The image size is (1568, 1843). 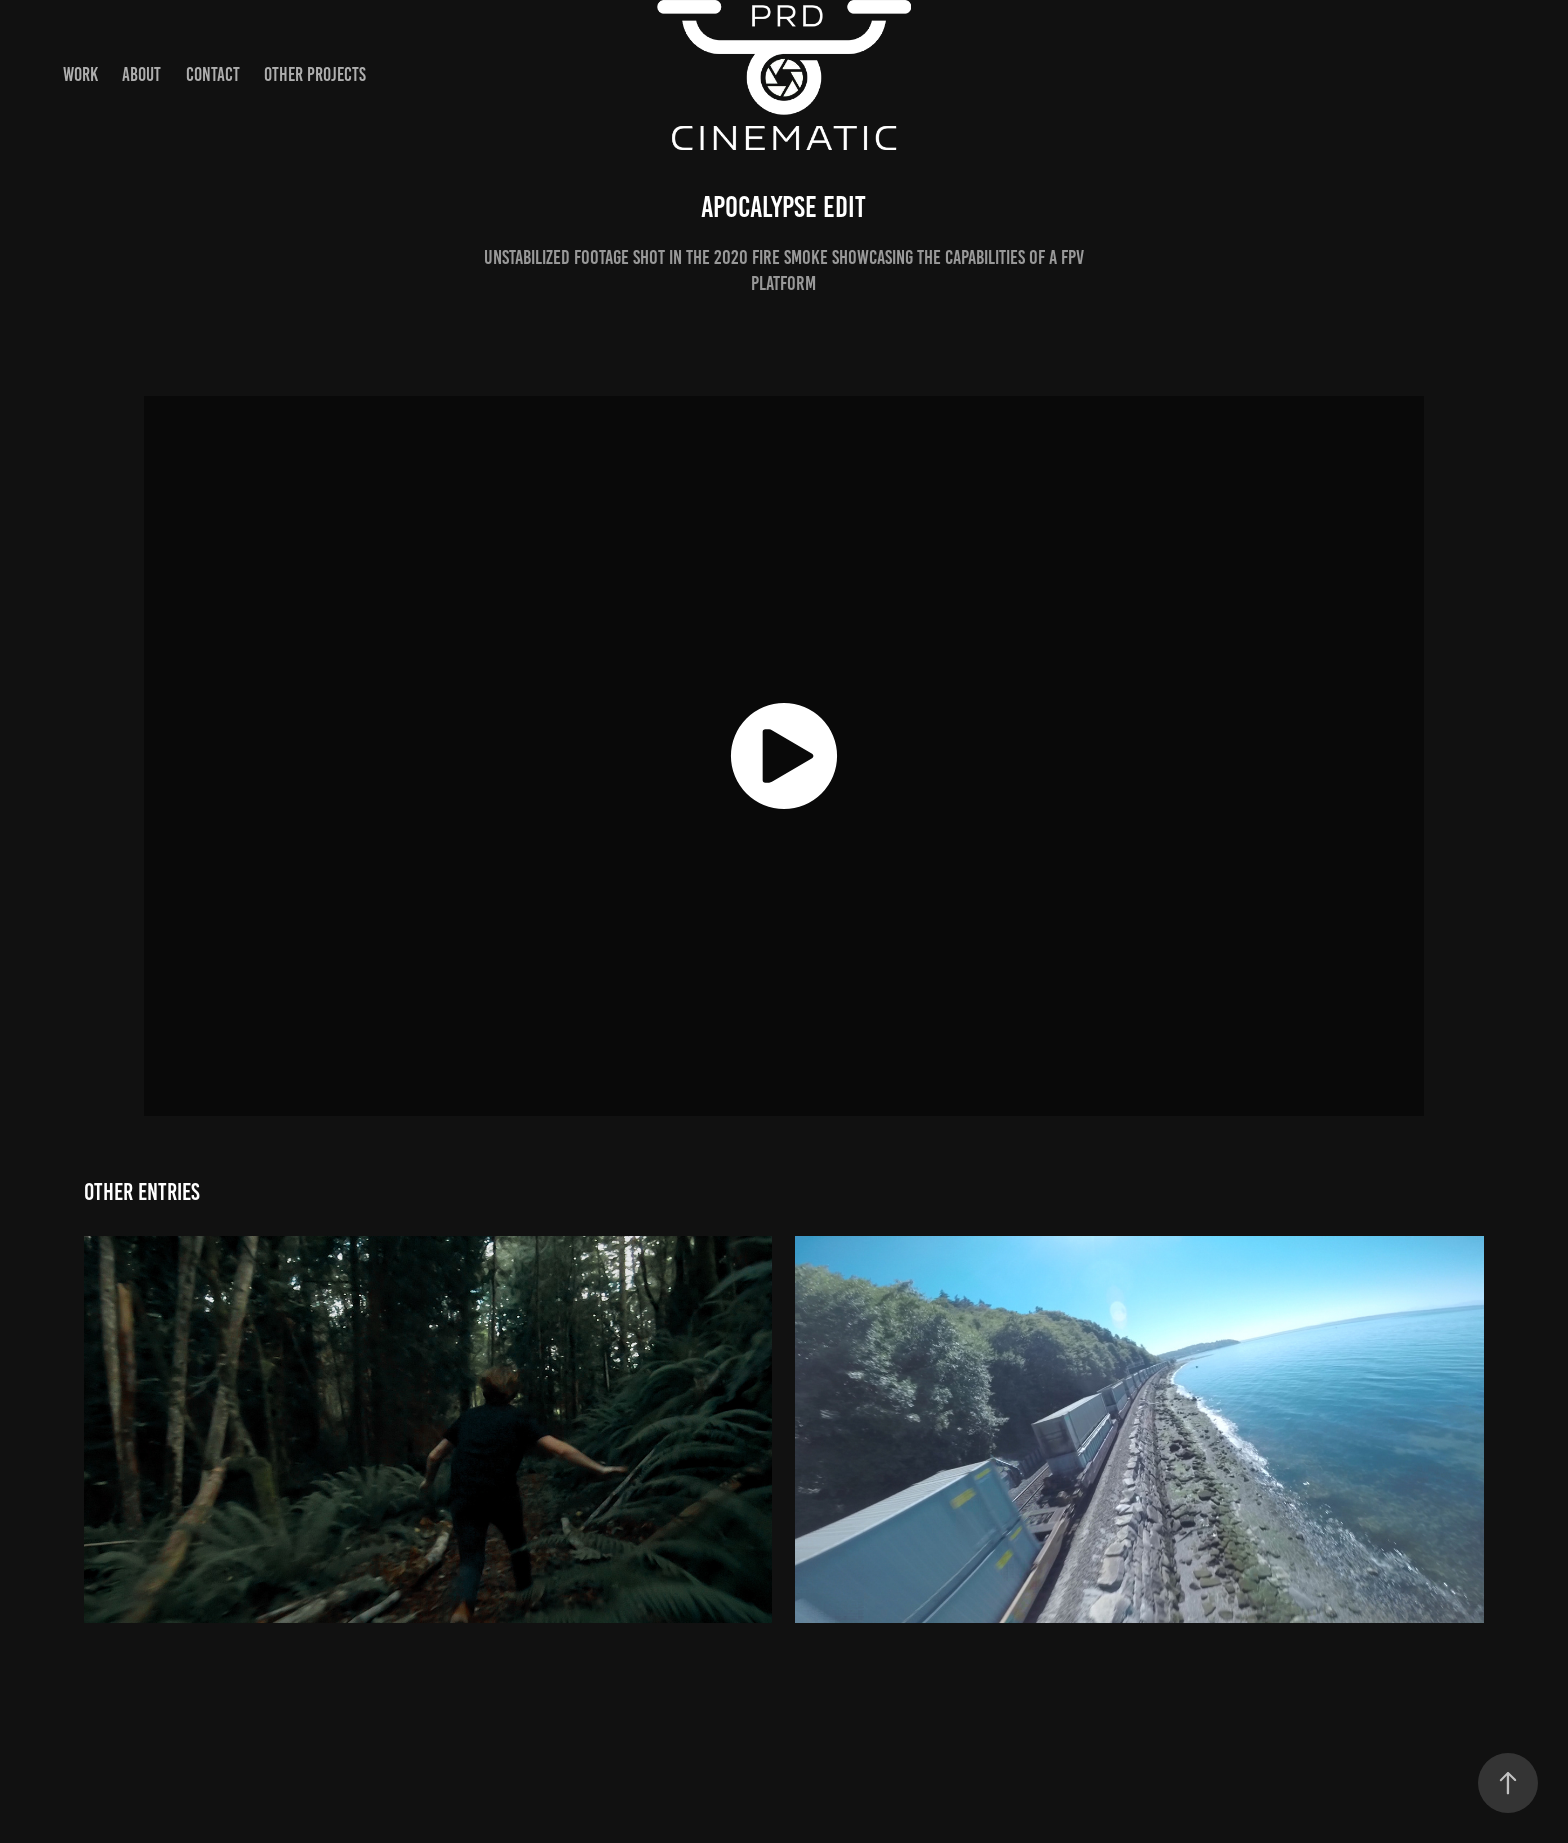 I want to click on Work, so click(x=80, y=74).